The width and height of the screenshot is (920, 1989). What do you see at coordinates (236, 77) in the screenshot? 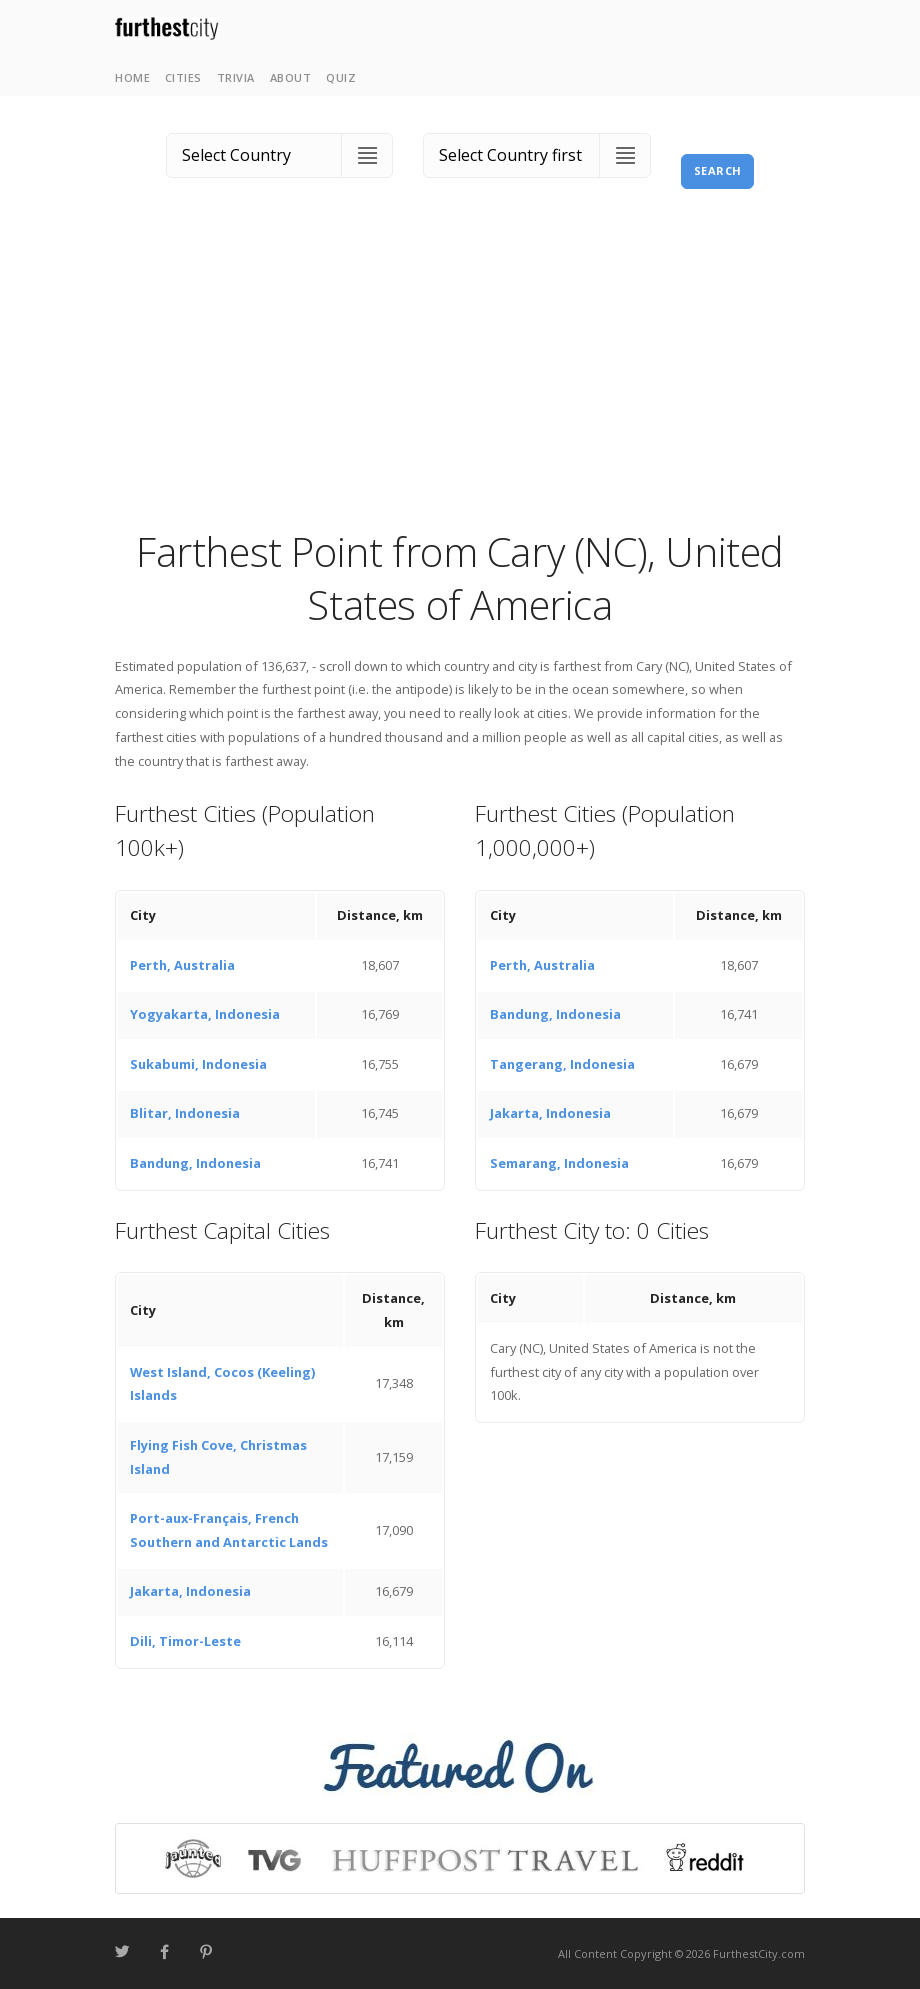
I see `Trivia` at bounding box center [236, 77].